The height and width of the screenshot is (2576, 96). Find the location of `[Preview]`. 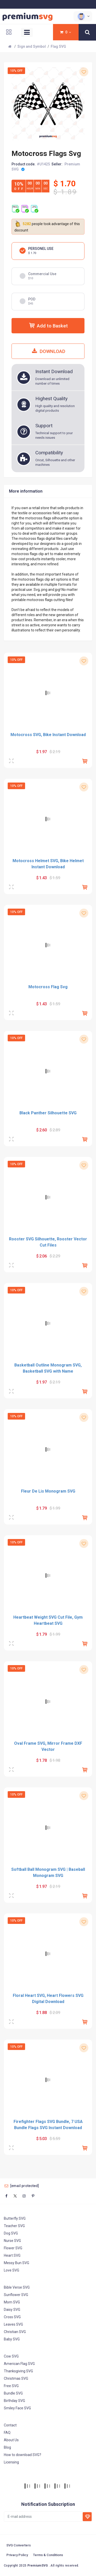

[Preview] is located at coordinates (12, 761).